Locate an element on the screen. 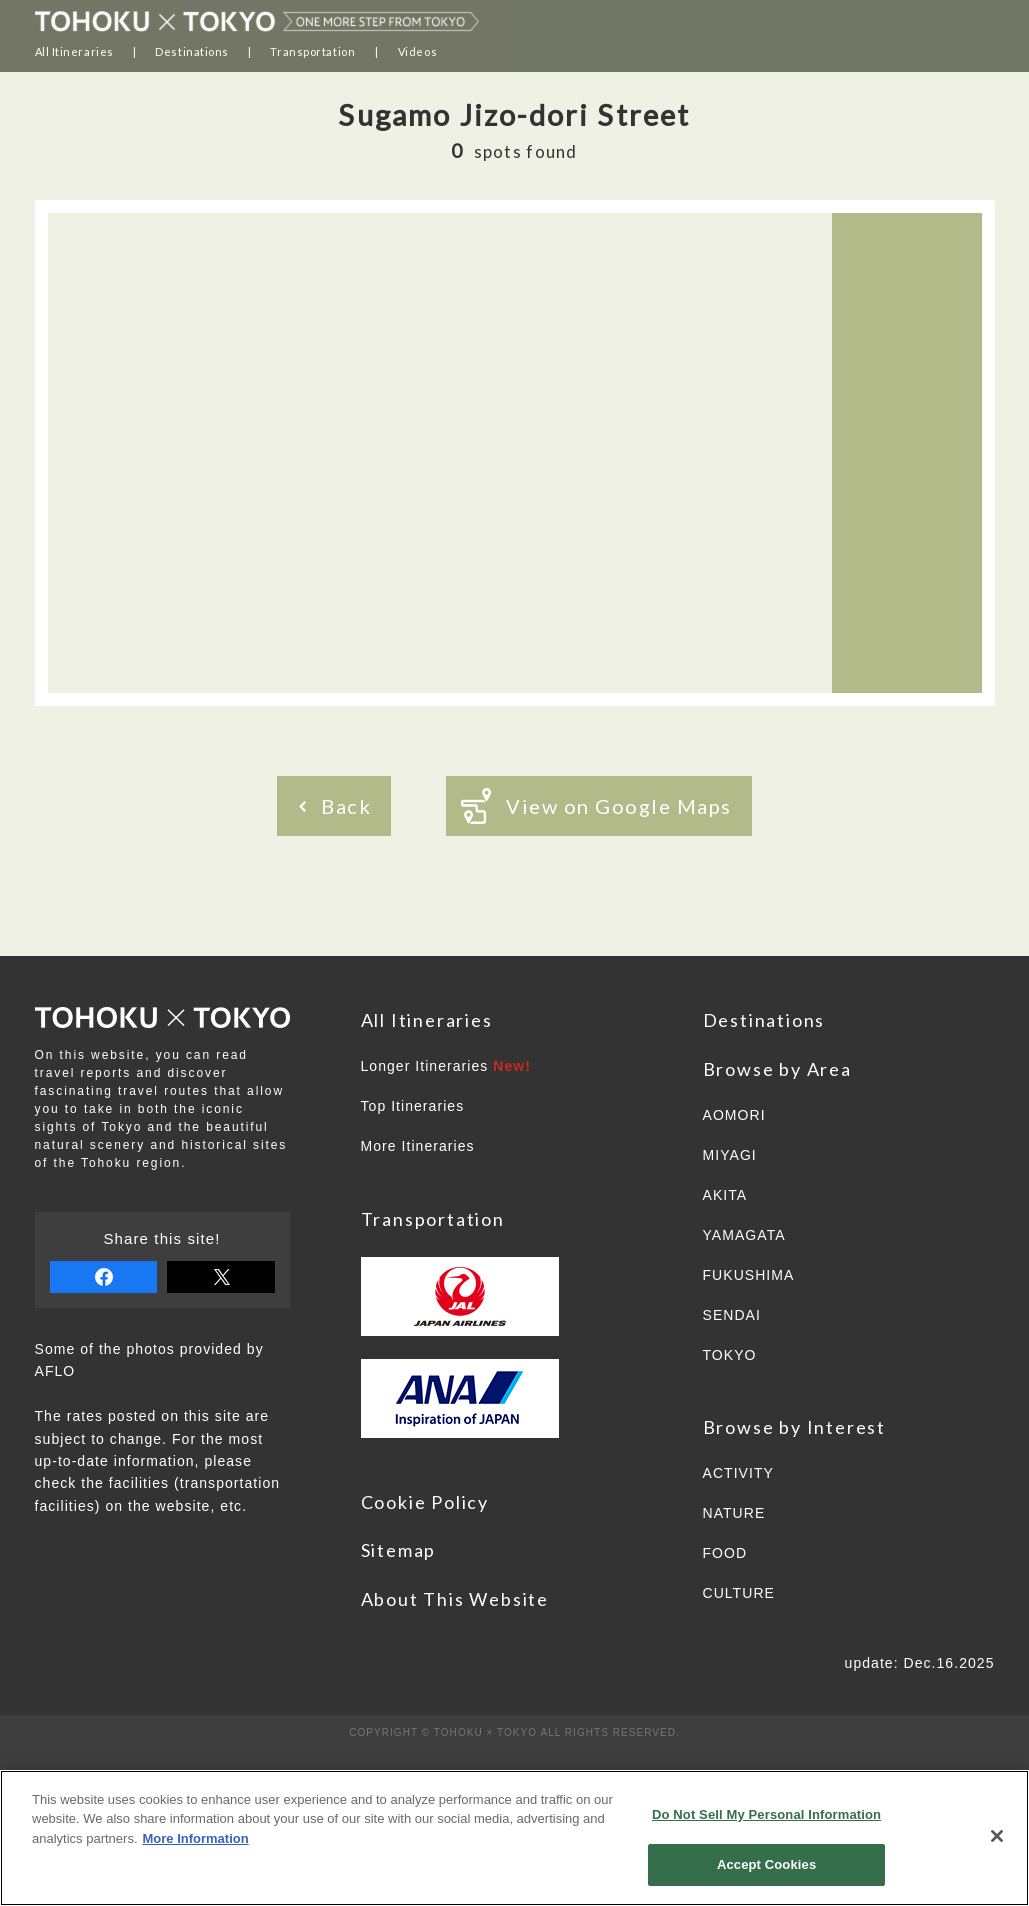 The width and height of the screenshot is (1029, 1906). MIYAGI is located at coordinates (730, 1155).